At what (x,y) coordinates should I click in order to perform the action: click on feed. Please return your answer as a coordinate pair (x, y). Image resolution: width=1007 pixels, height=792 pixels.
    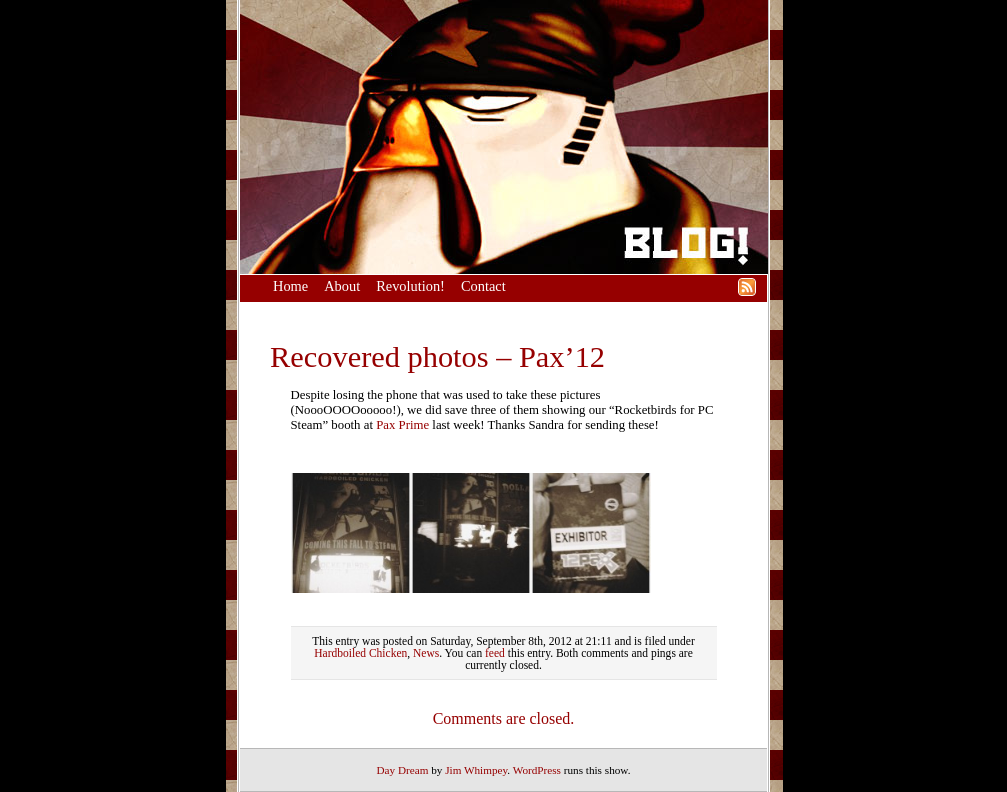
    Looking at the image, I should click on (495, 653).